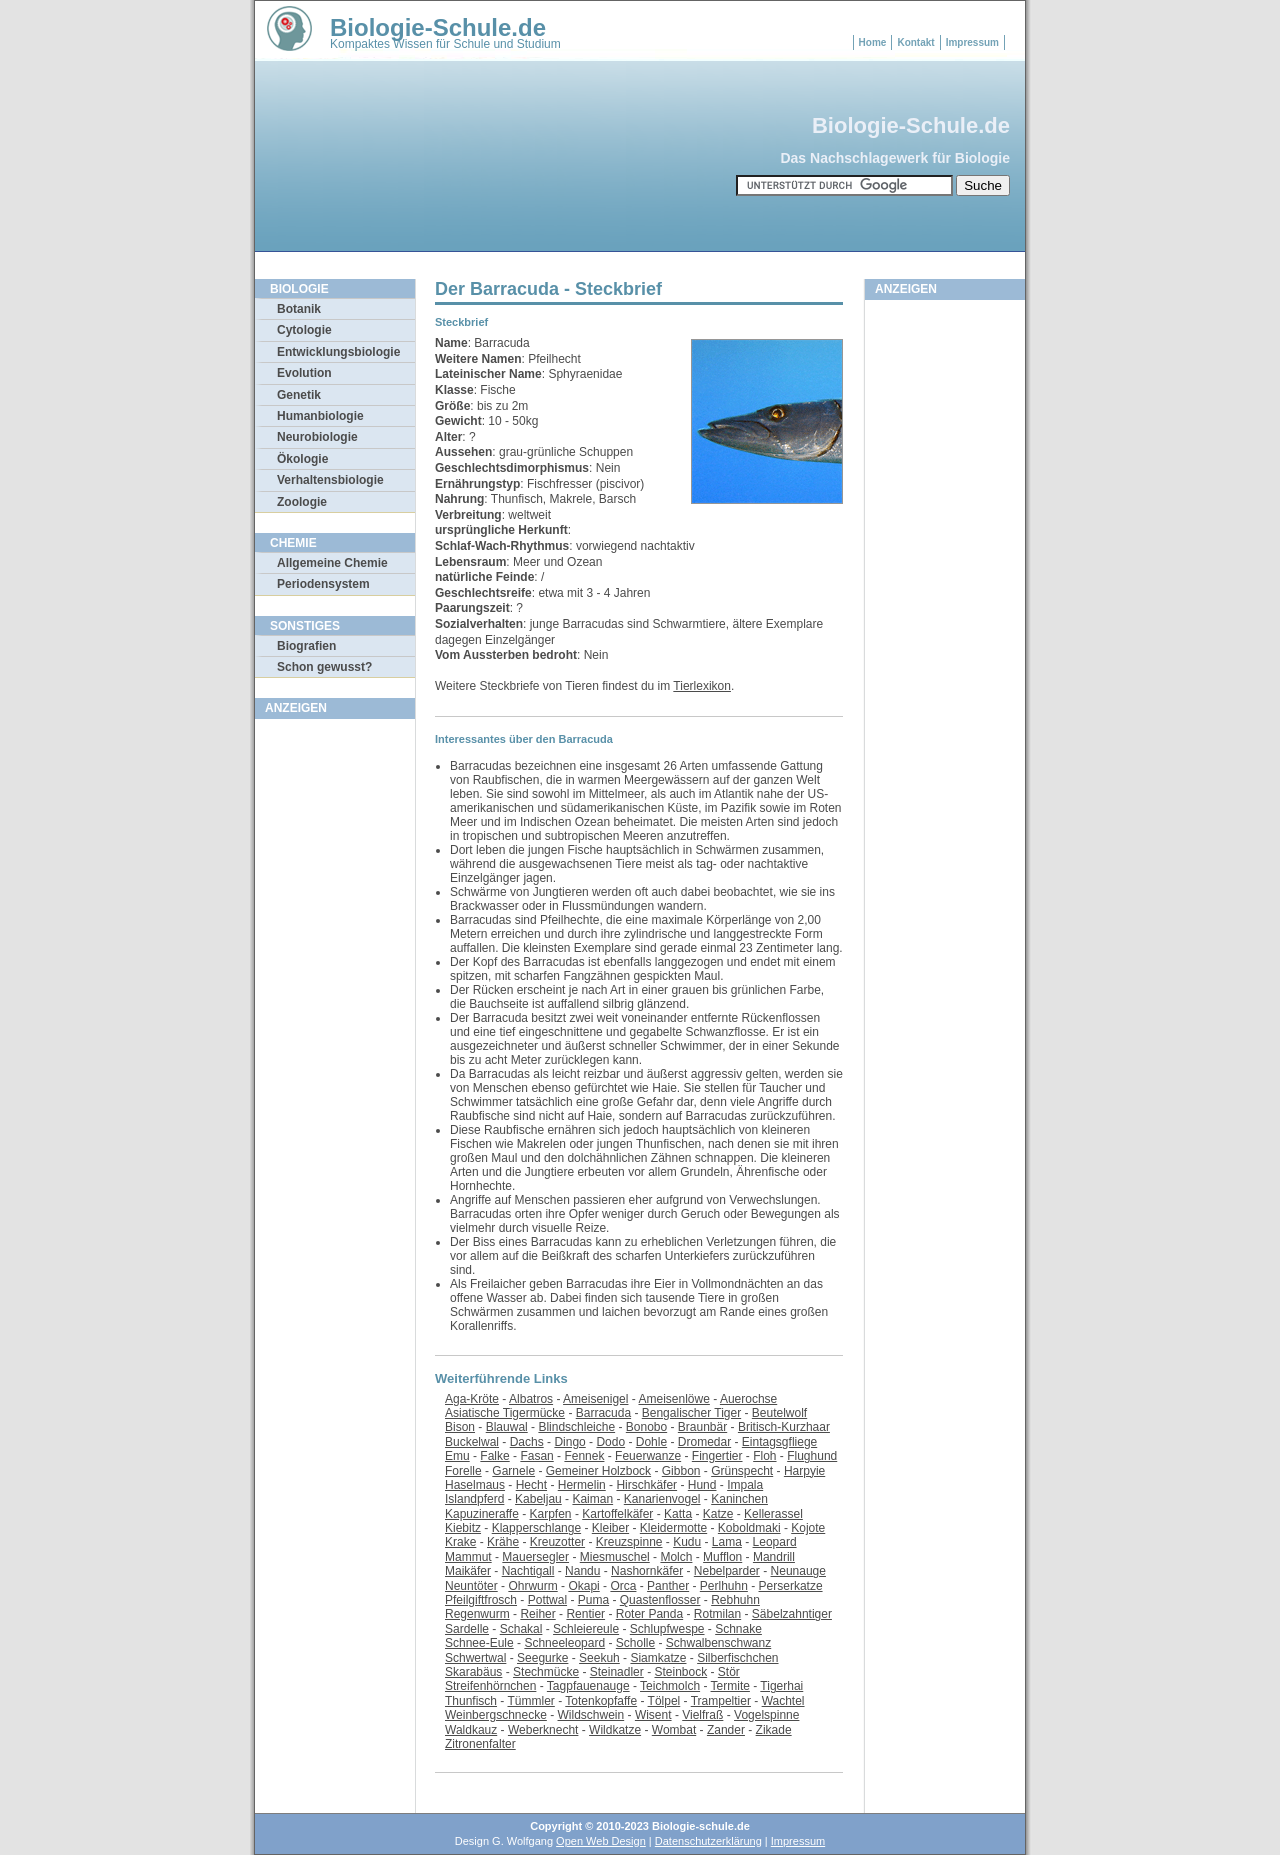 This screenshot has width=1280, height=1855. Describe the element at coordinates (496, 1715) in the screenshot. I see `Weinbergschnecke` at that location.